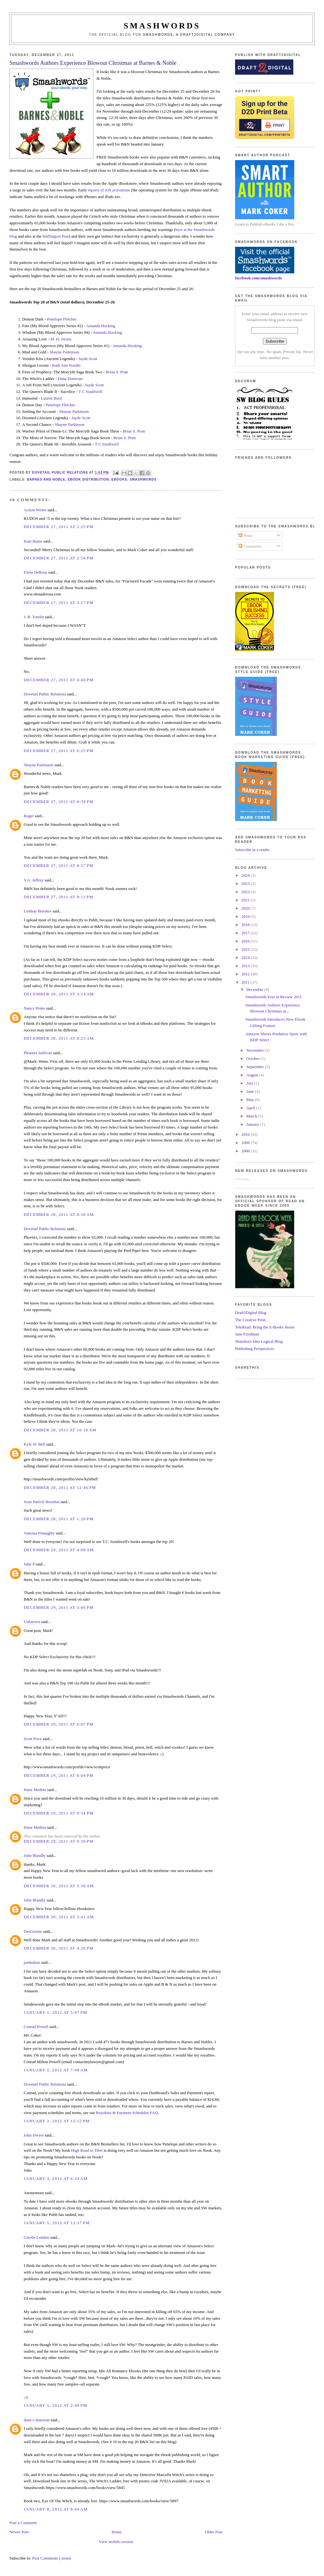 The height and width of the screenshot is (2576, 324). I want to click on Older Post, so click(213, 2531).